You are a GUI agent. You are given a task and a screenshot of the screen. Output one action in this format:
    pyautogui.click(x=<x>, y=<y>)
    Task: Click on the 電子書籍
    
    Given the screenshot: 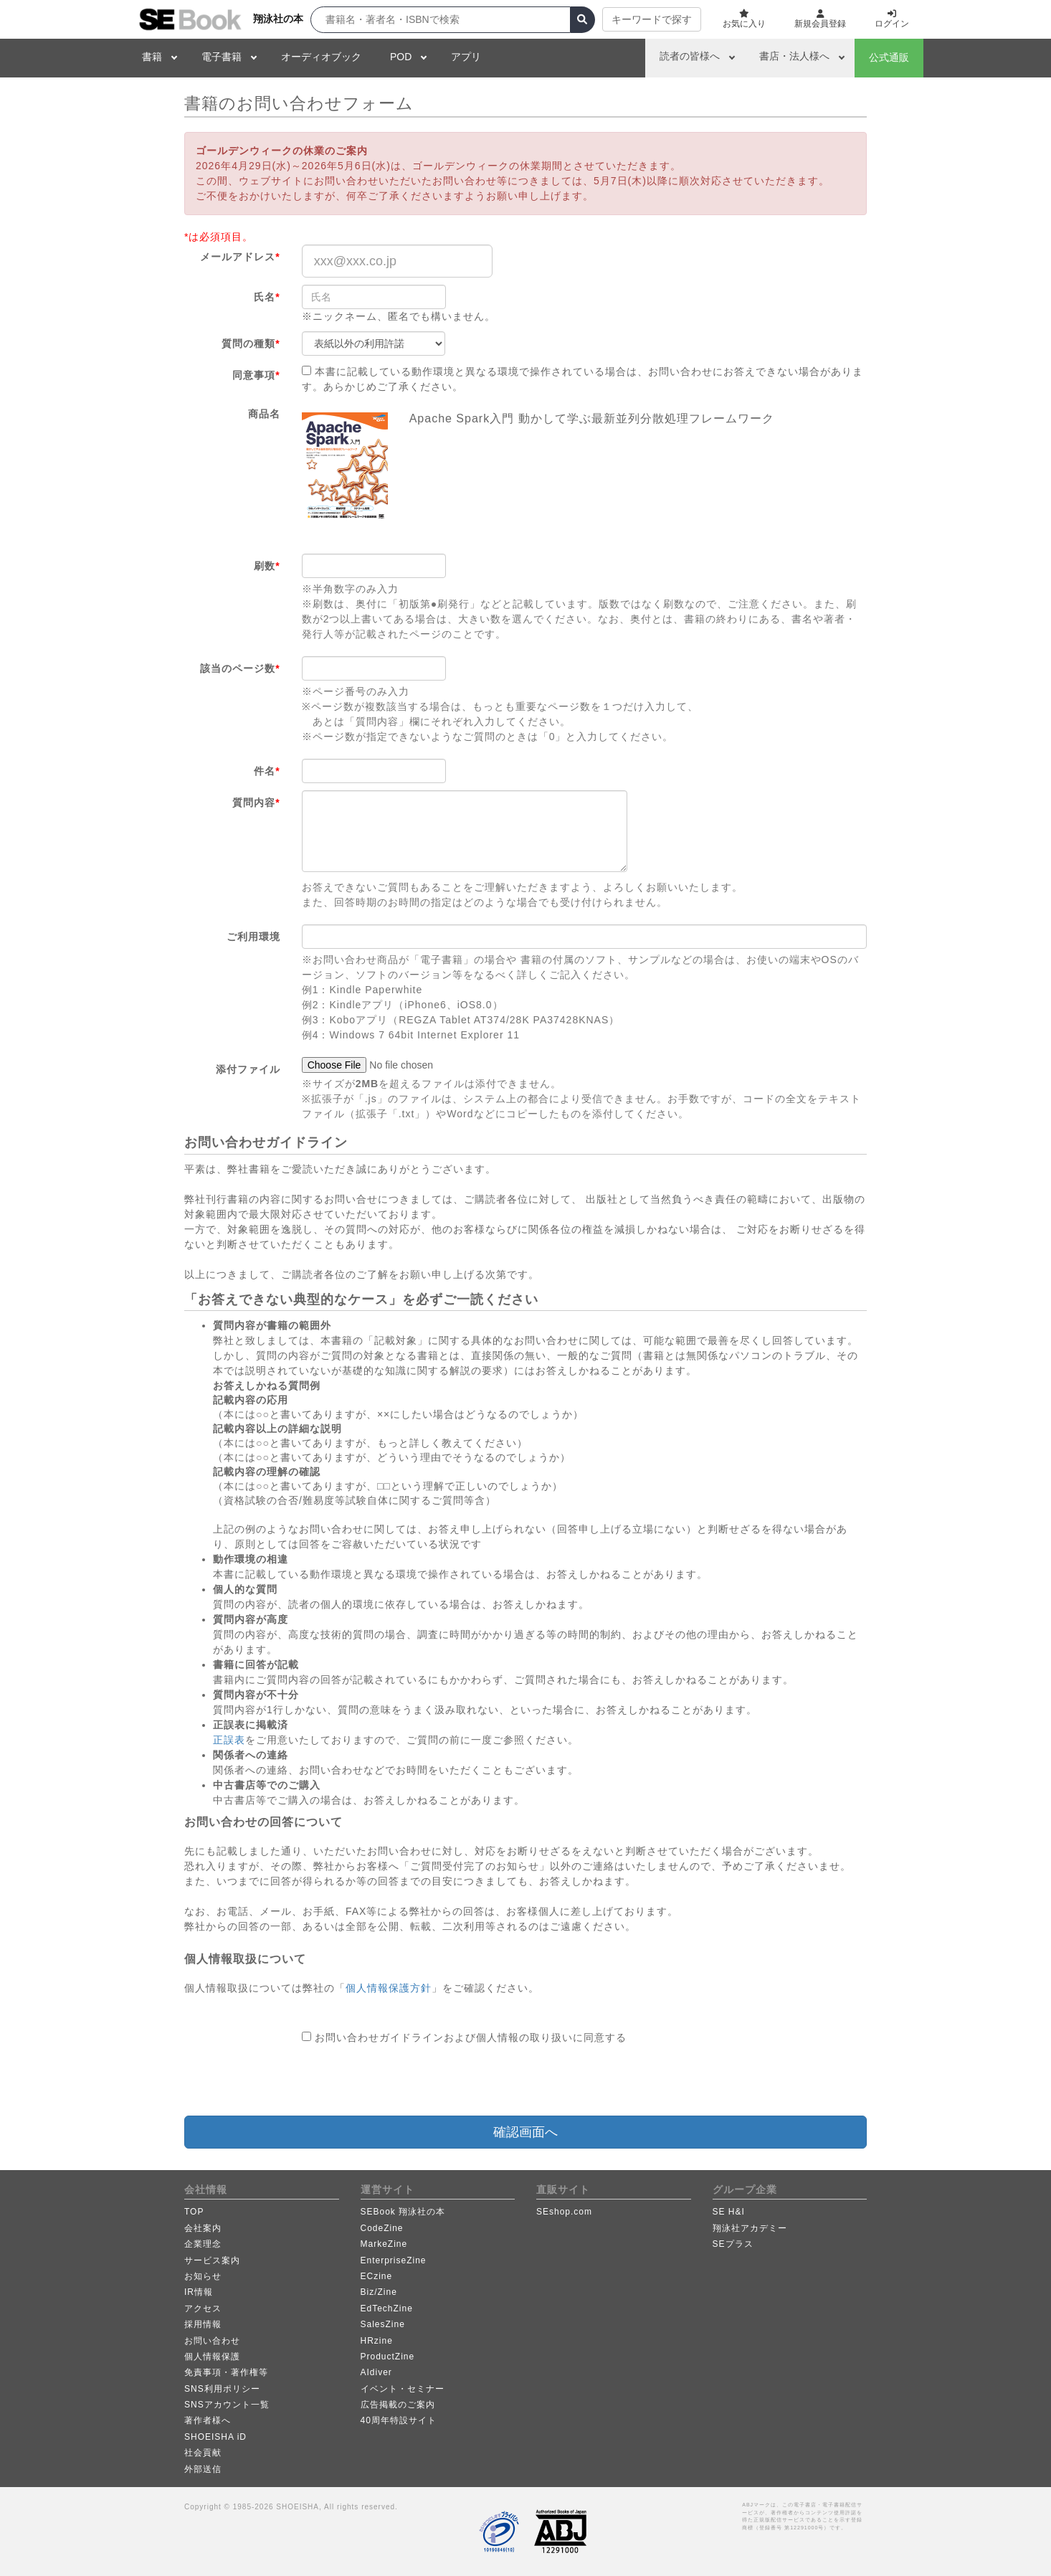 What is the action you would take?
    pyautogui.click(x=221, y=56)
    